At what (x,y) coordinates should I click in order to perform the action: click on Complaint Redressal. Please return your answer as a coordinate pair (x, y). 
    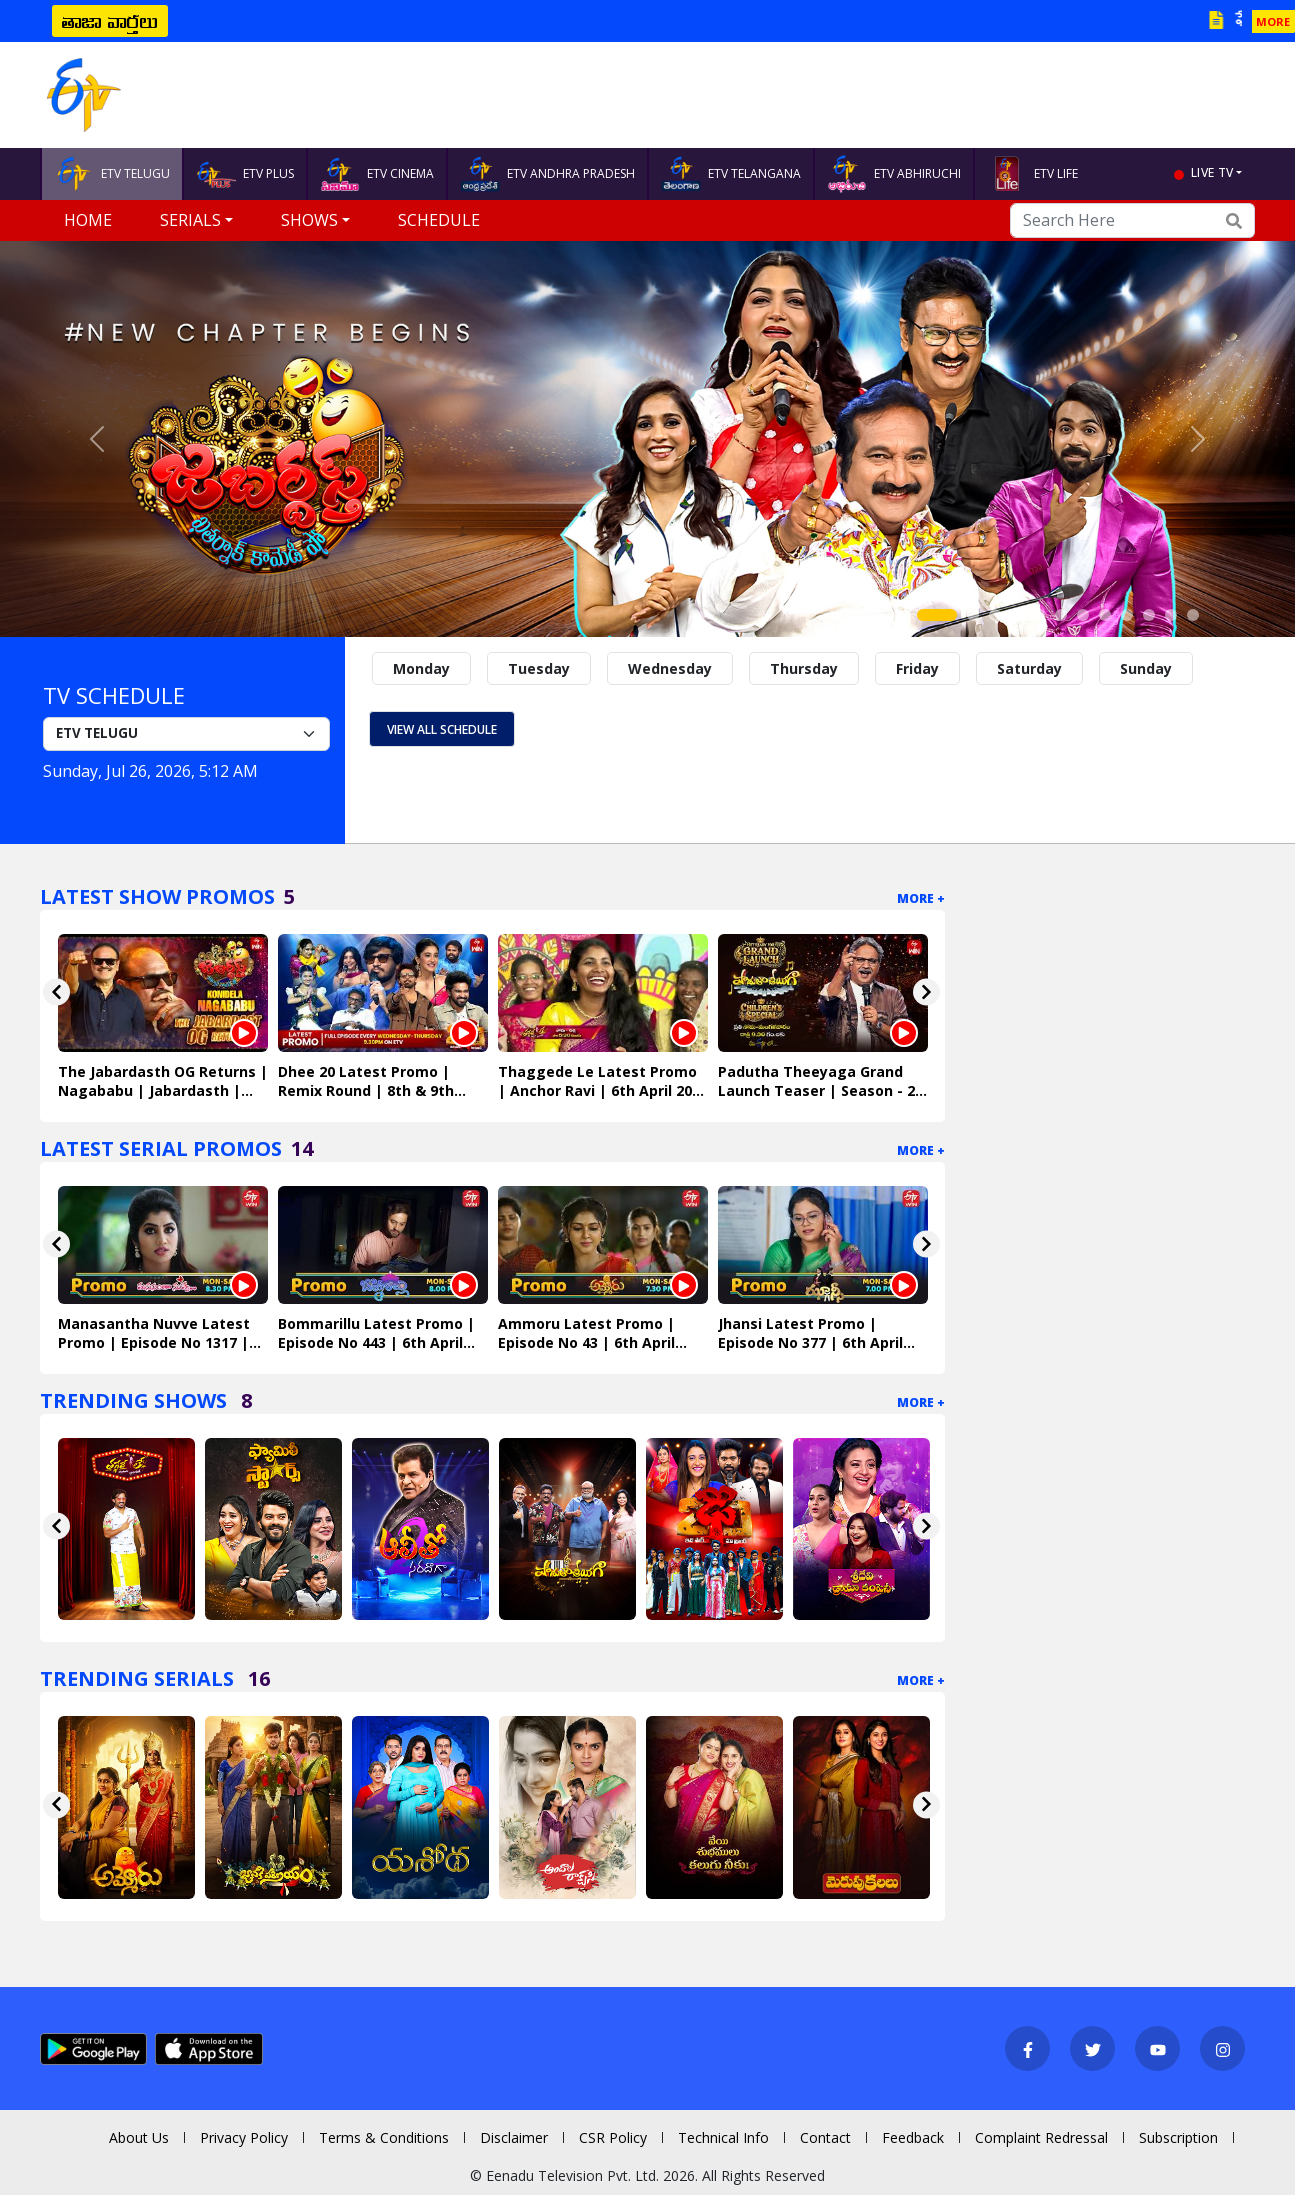
    Looking at the image, I should click on (1041, 2137).